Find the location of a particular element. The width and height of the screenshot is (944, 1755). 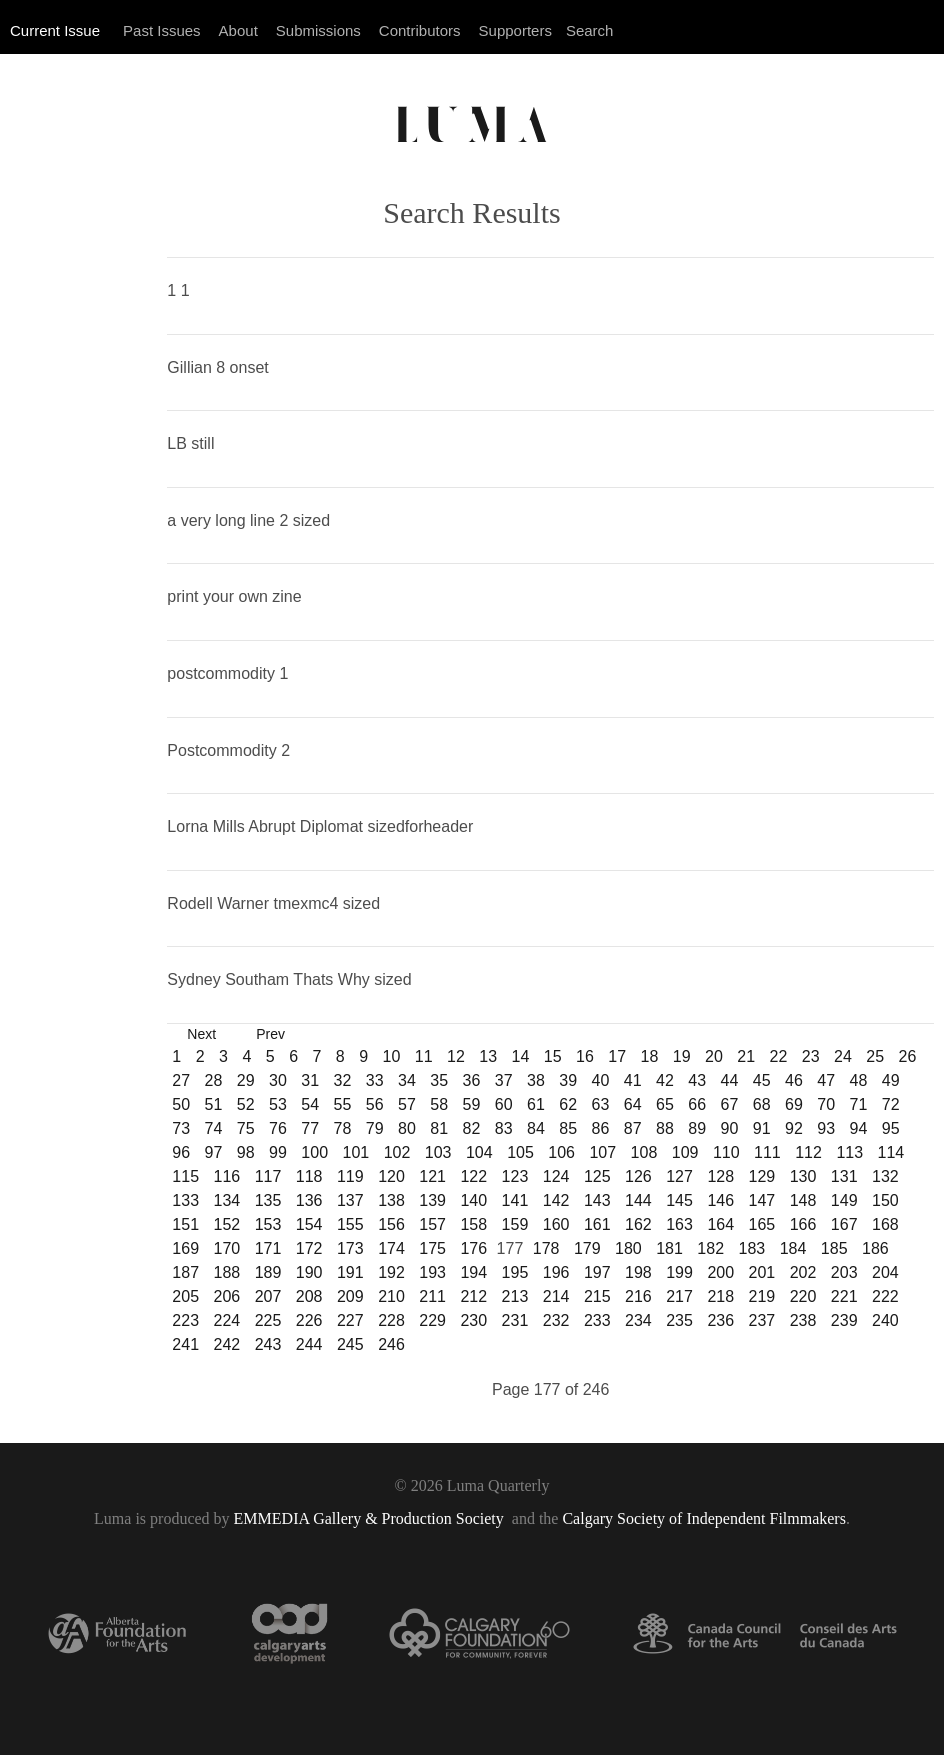

69 is located at coordinates (794, 1104).